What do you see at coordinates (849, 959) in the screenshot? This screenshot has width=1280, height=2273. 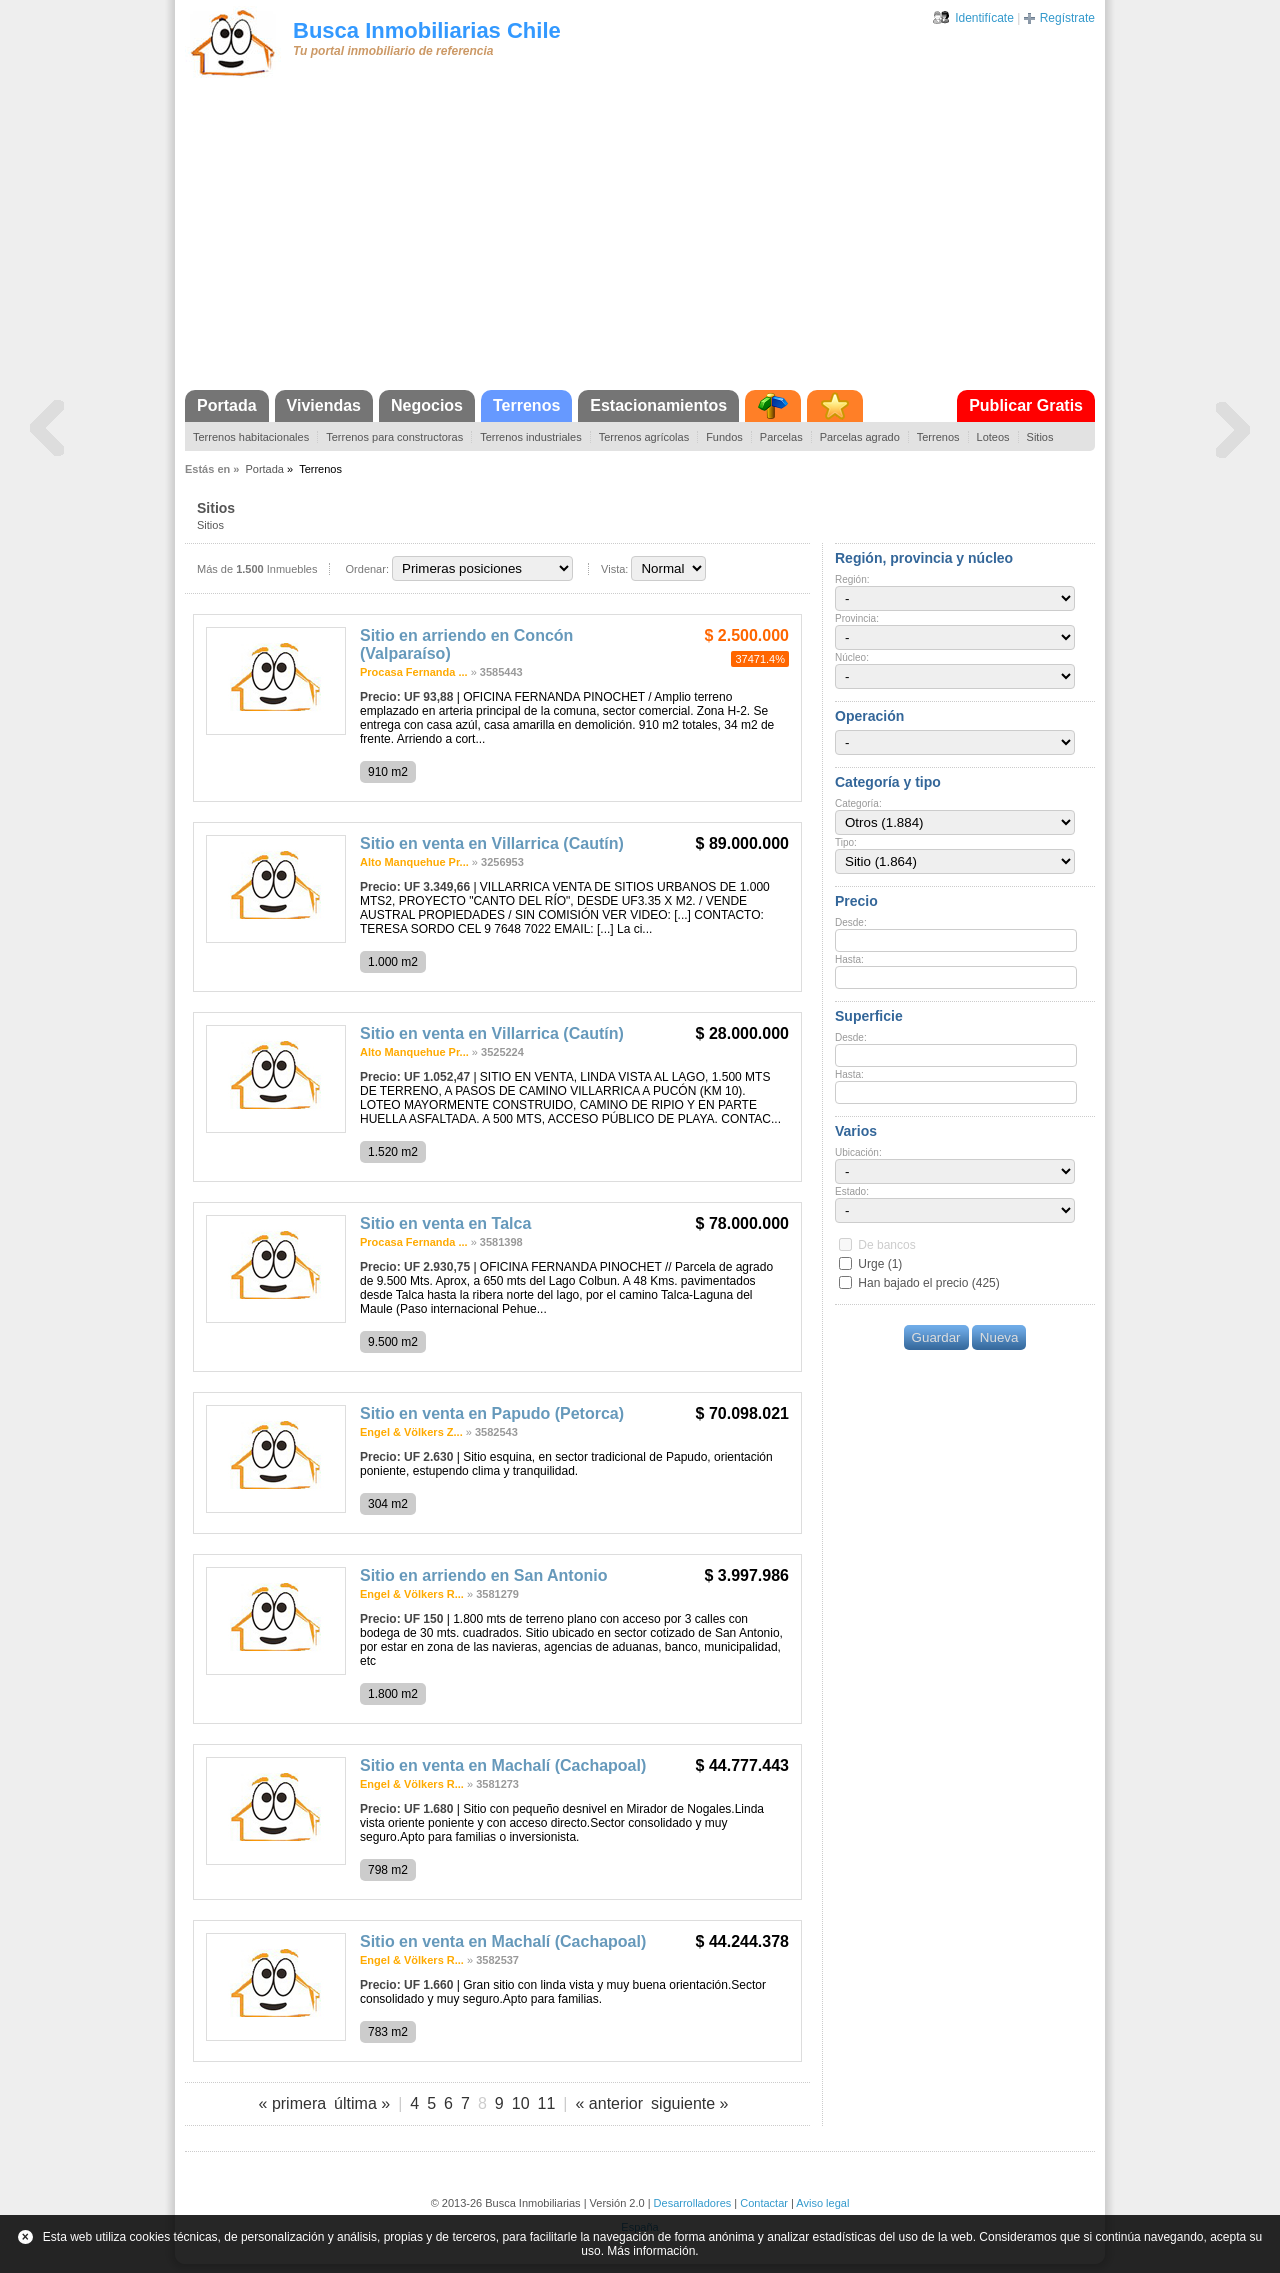 I see `Hasta:` at bounding box center [849, 959].